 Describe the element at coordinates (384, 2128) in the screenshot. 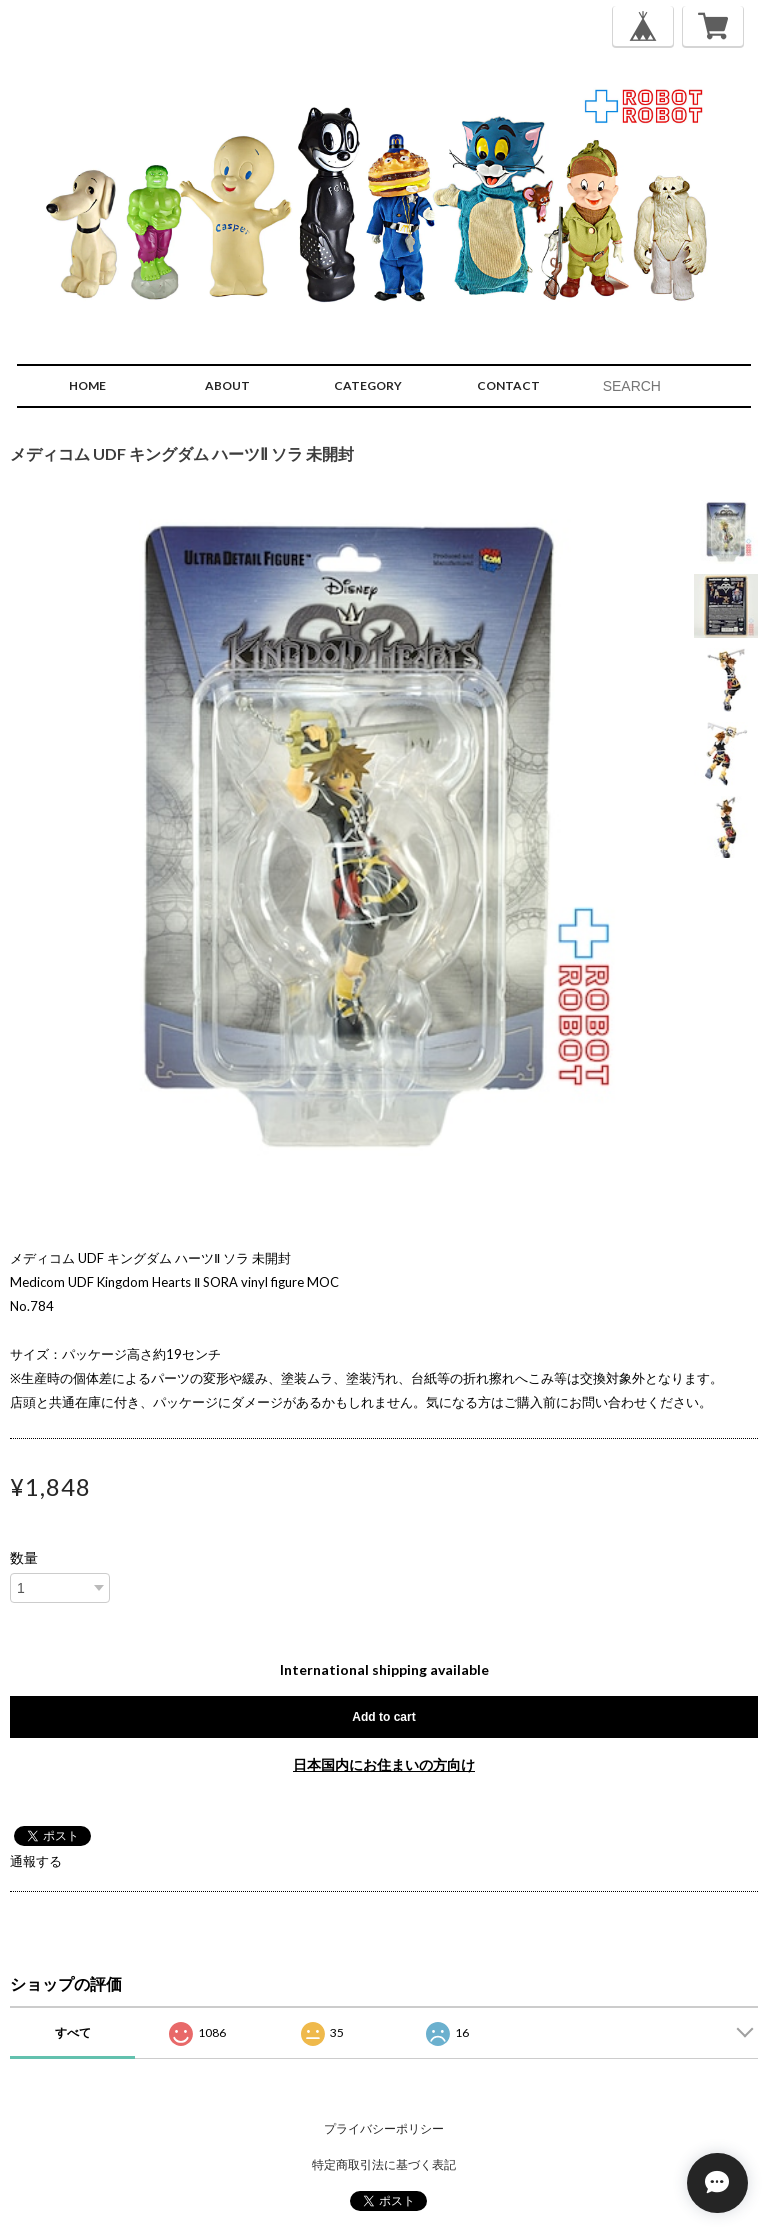

I see `プライバシーポリシー` at that location.